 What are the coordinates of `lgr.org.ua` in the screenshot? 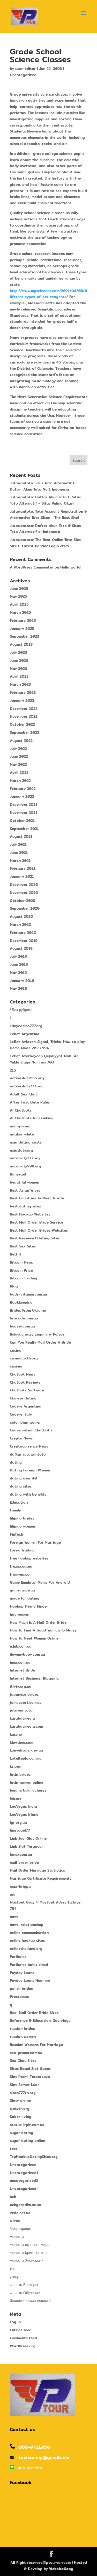 It's located at (18, 1822).